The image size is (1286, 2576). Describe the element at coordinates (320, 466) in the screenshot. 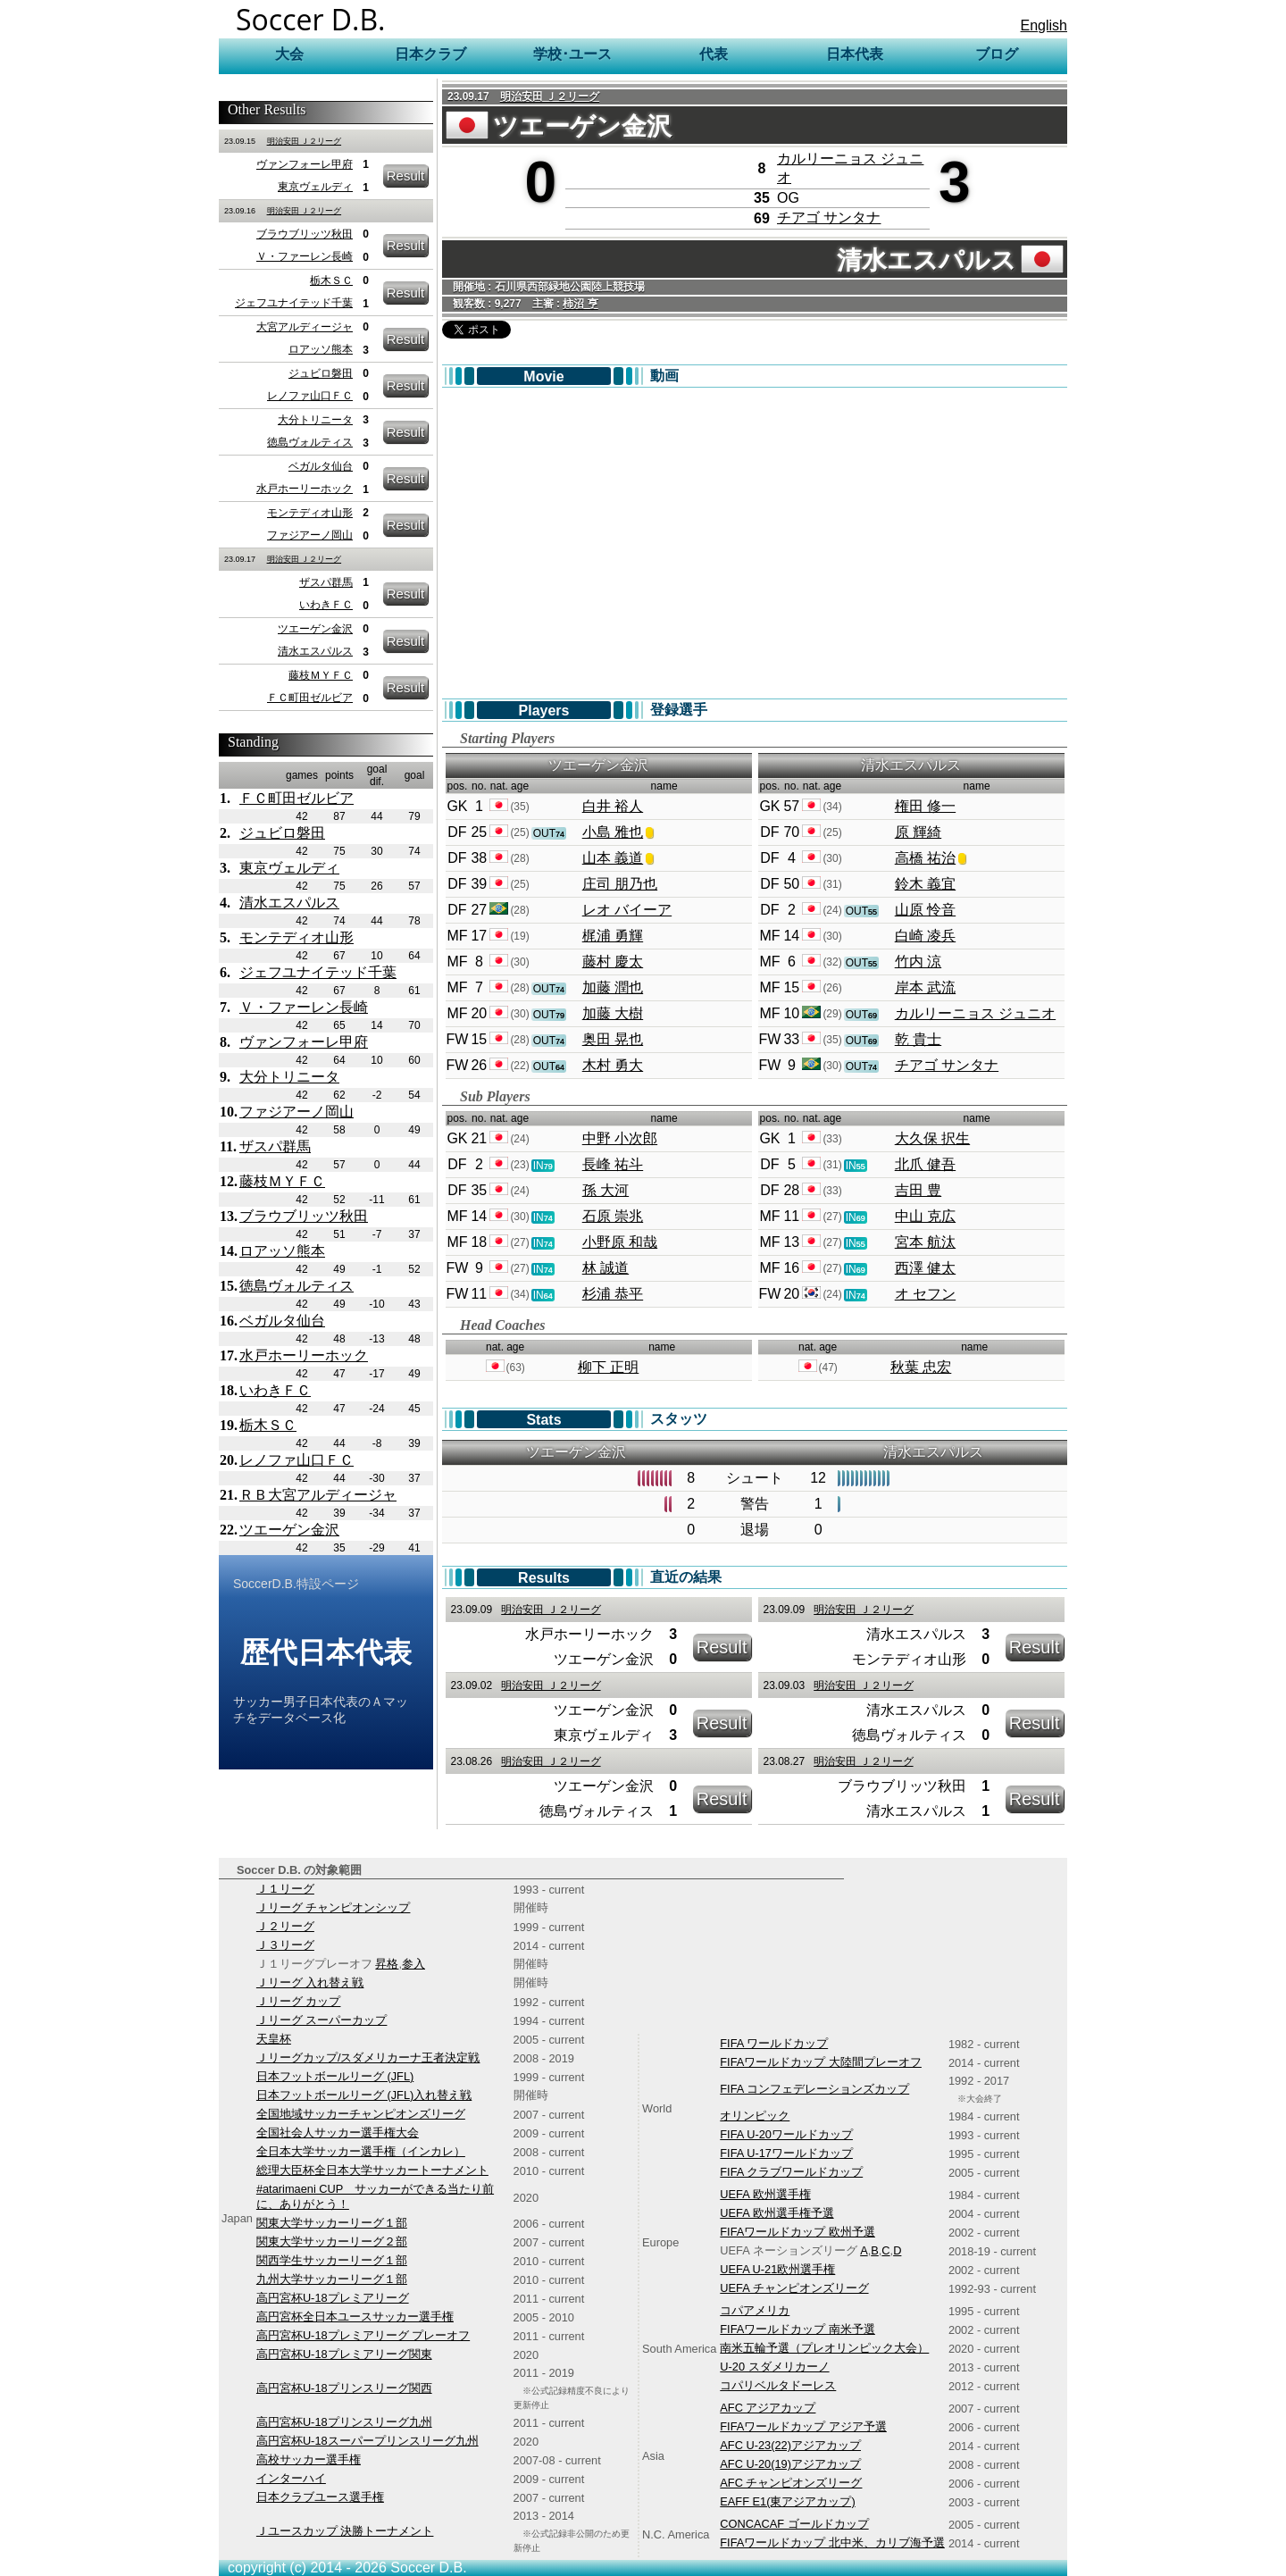

I see `ベガルタ仙台` at that location.